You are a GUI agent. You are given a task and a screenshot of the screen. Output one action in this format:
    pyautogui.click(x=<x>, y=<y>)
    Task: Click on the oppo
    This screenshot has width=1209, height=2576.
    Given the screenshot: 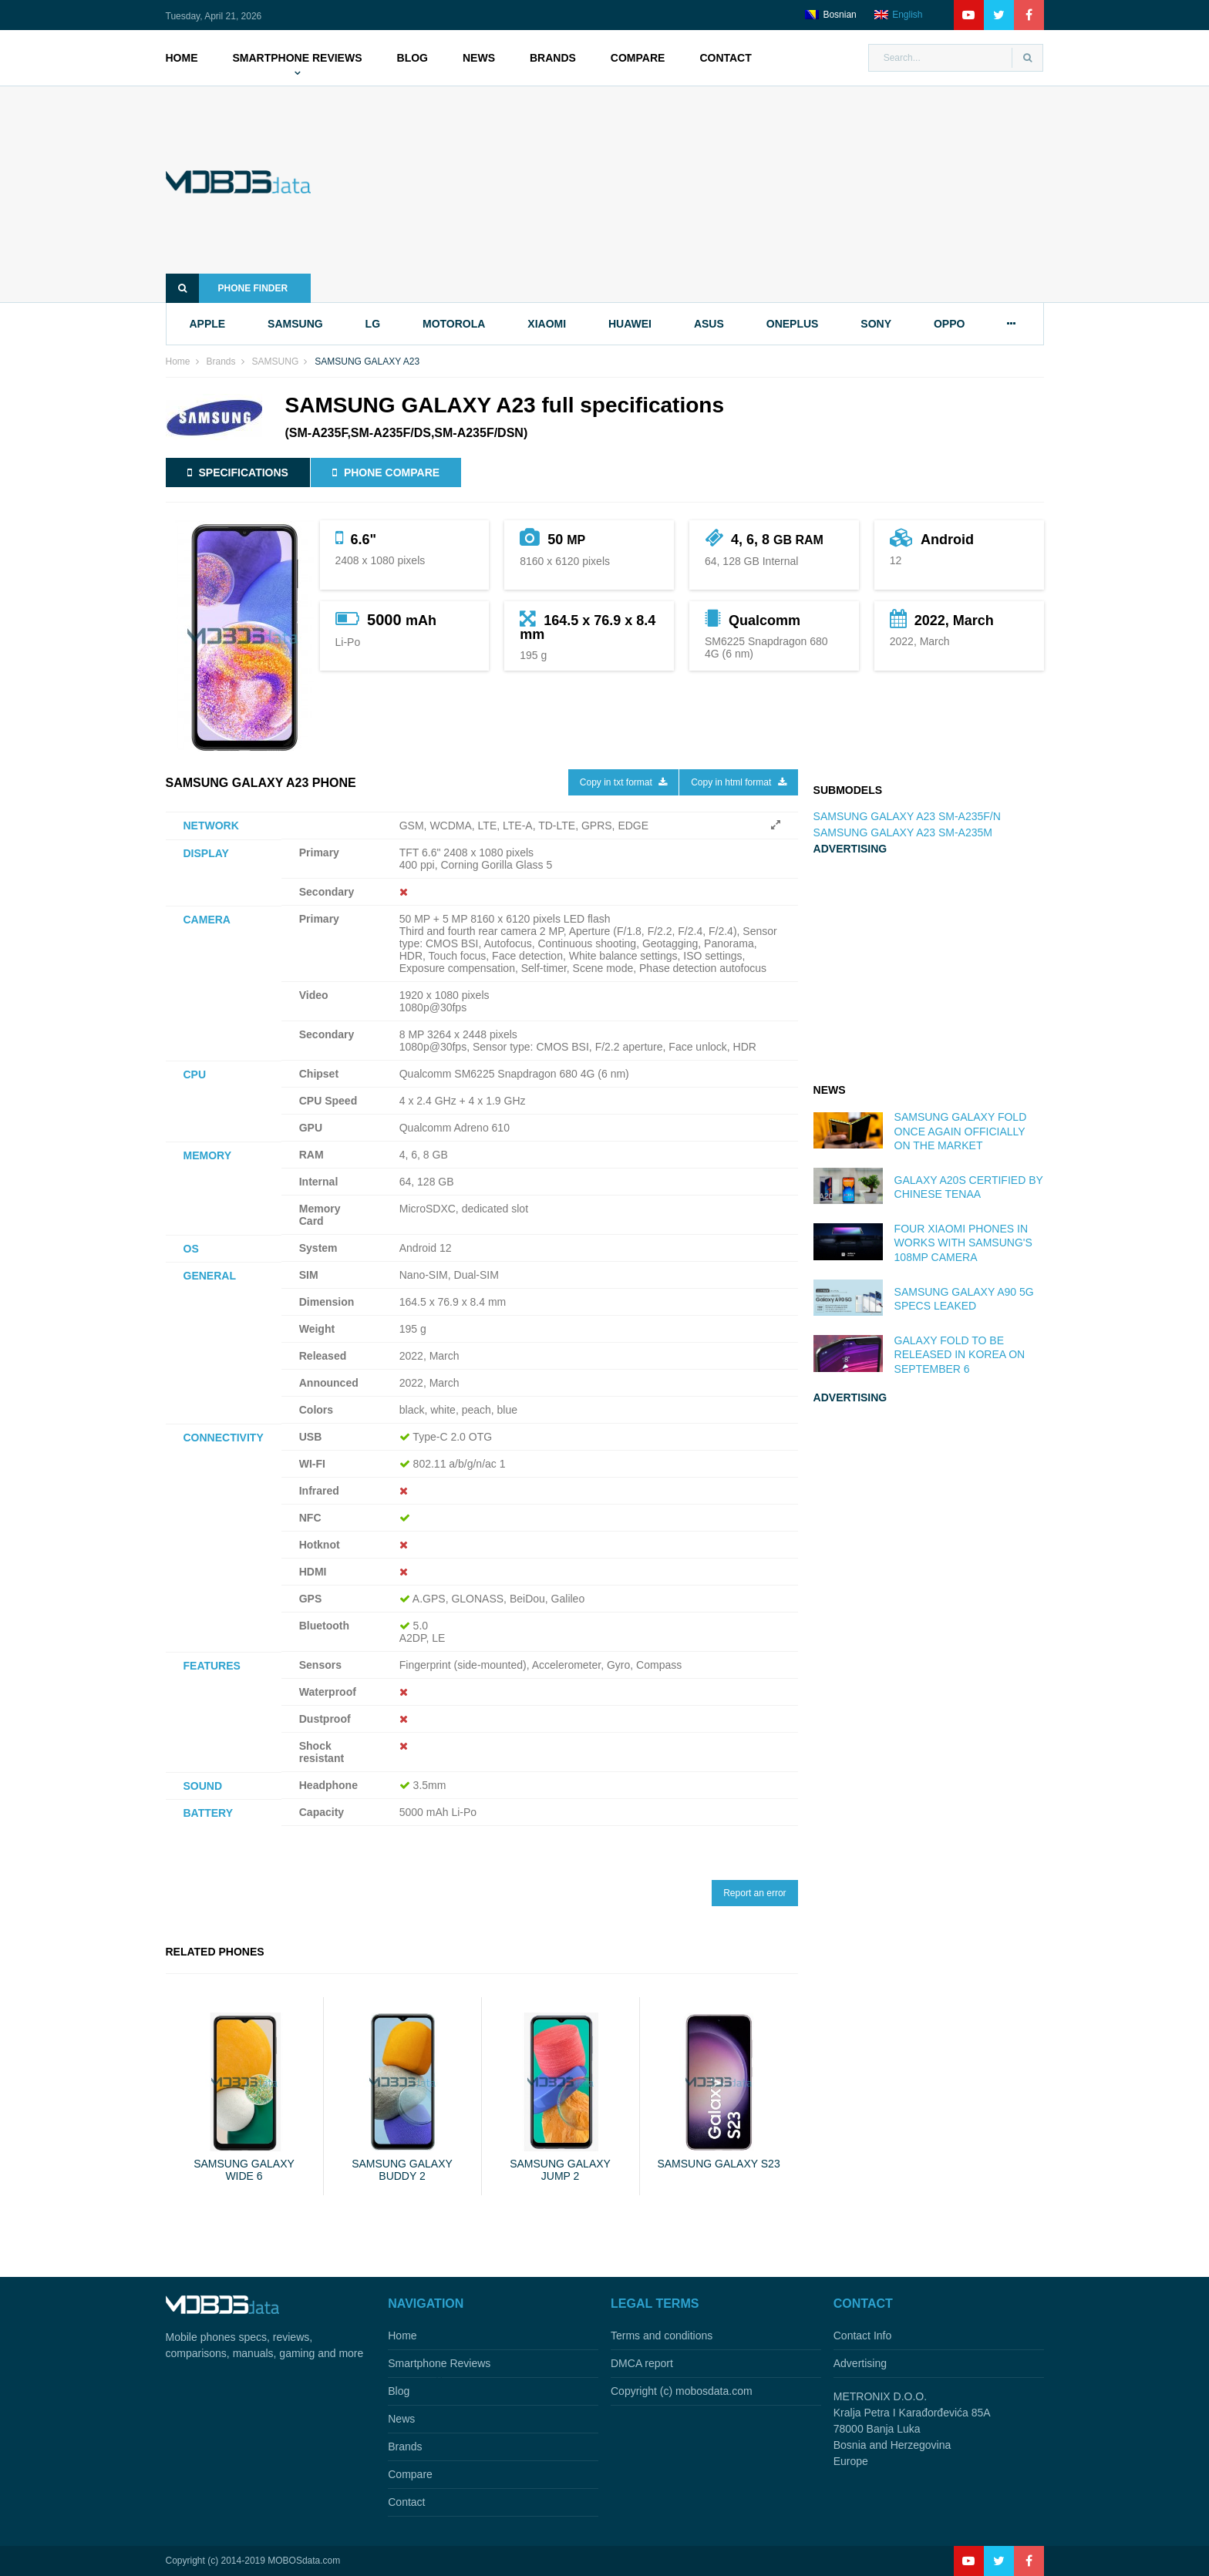 What is the action you would take?
    pyautogui.click(x=949, y=324)
    